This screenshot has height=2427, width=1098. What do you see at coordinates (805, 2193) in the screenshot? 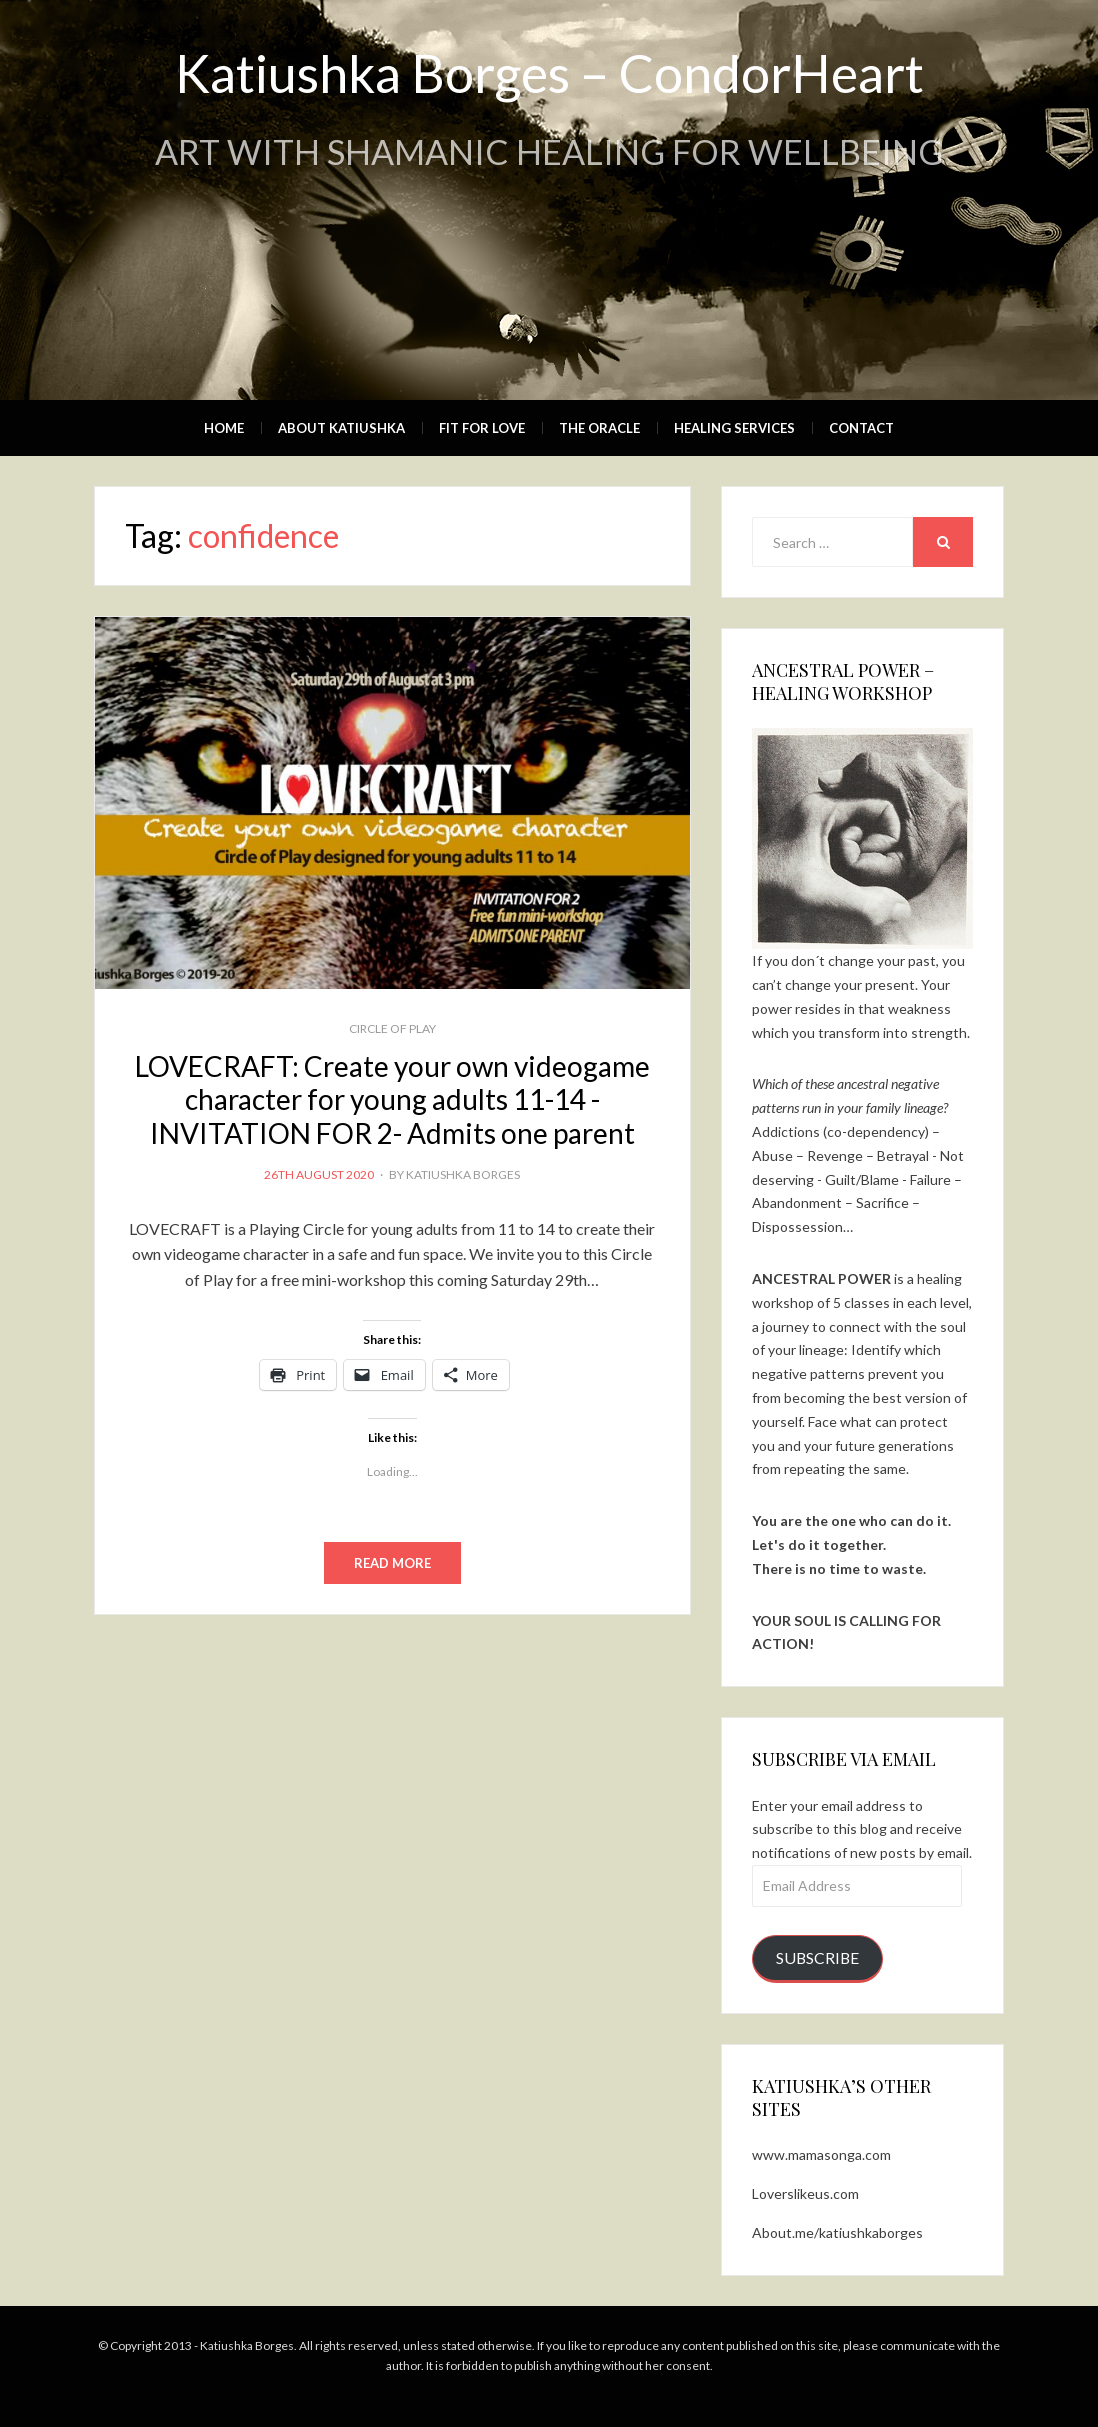
I see `Loverslikeus.com` at bounding box center [805, 2193].